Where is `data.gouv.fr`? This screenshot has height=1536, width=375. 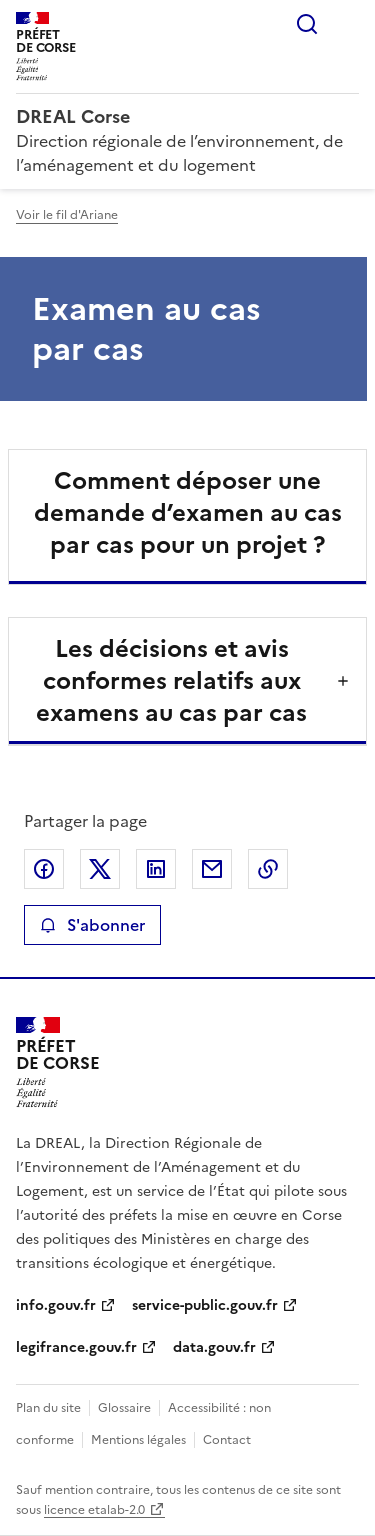
data.gouv.fr is located at coordinates (214, 1347).